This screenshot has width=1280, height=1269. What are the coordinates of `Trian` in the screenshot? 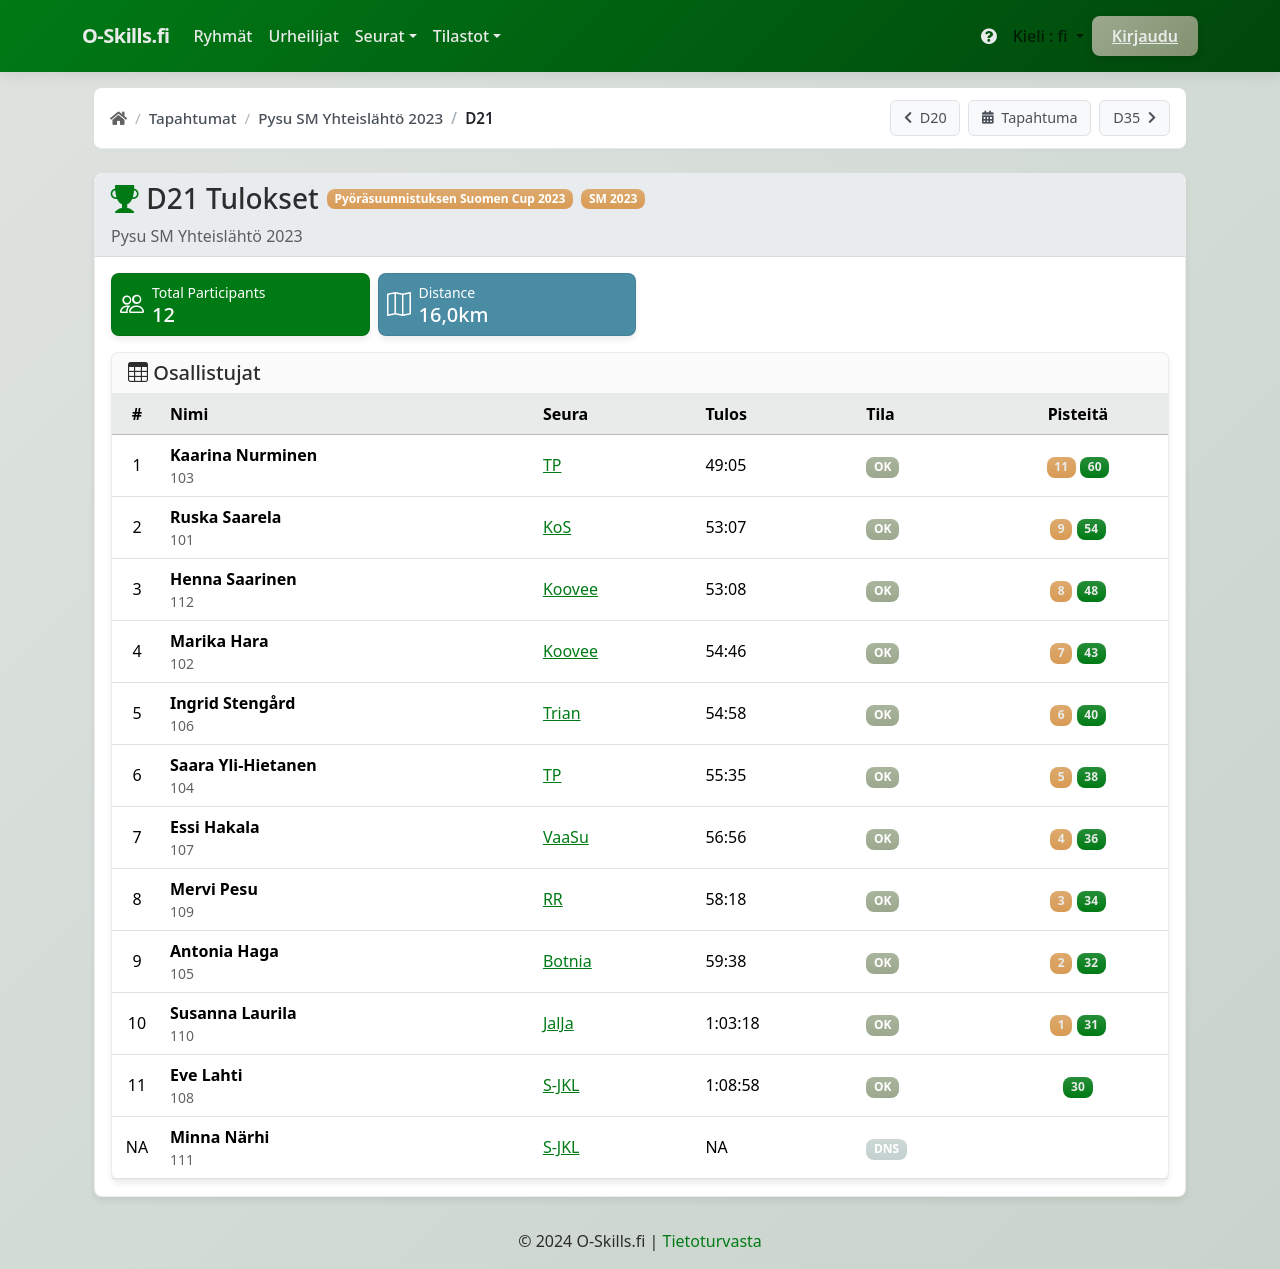 It's located at (562, 713).